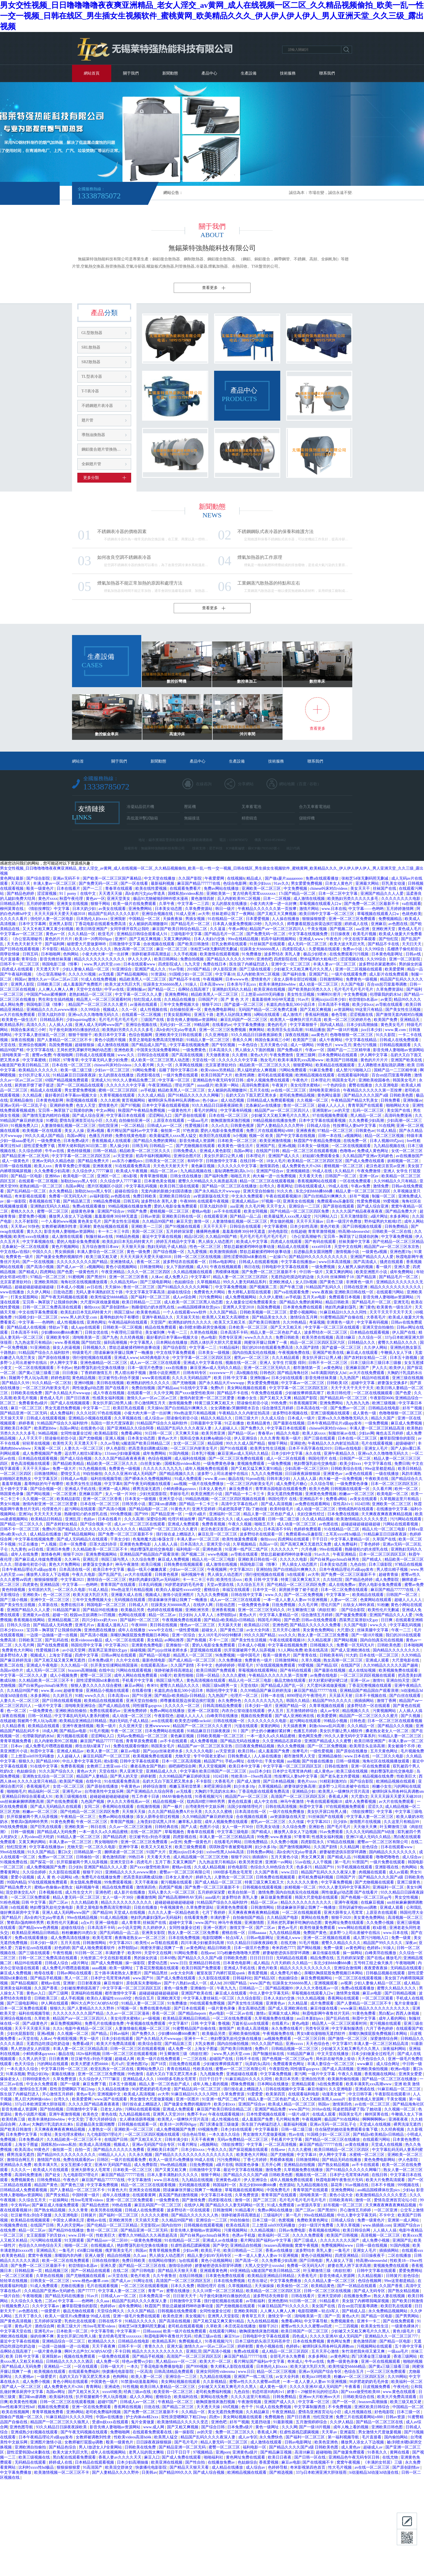 The width and height of the screenshot is (424, 2576). I want to click on 亚洲拍拍, so click(264, 1569).